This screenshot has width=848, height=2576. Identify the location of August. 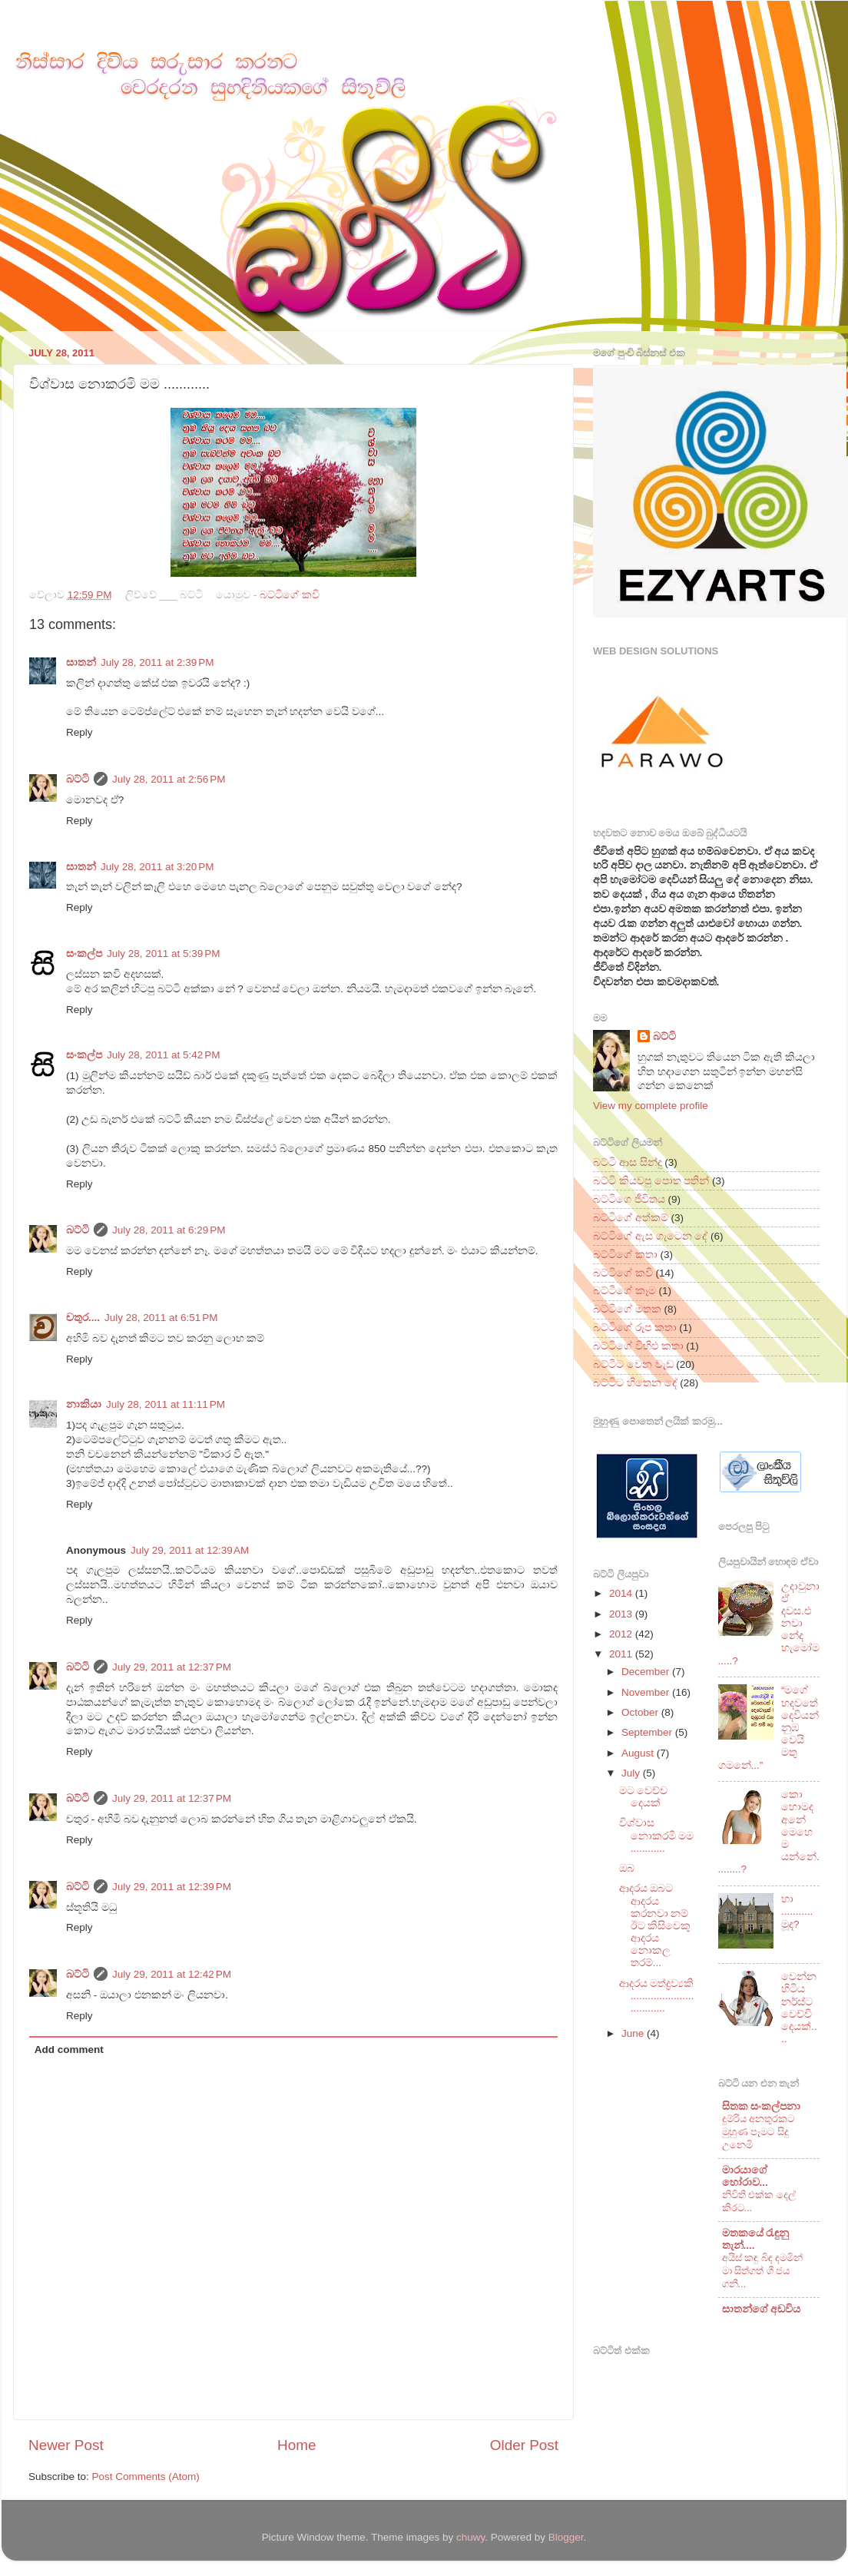
(639, 1753).